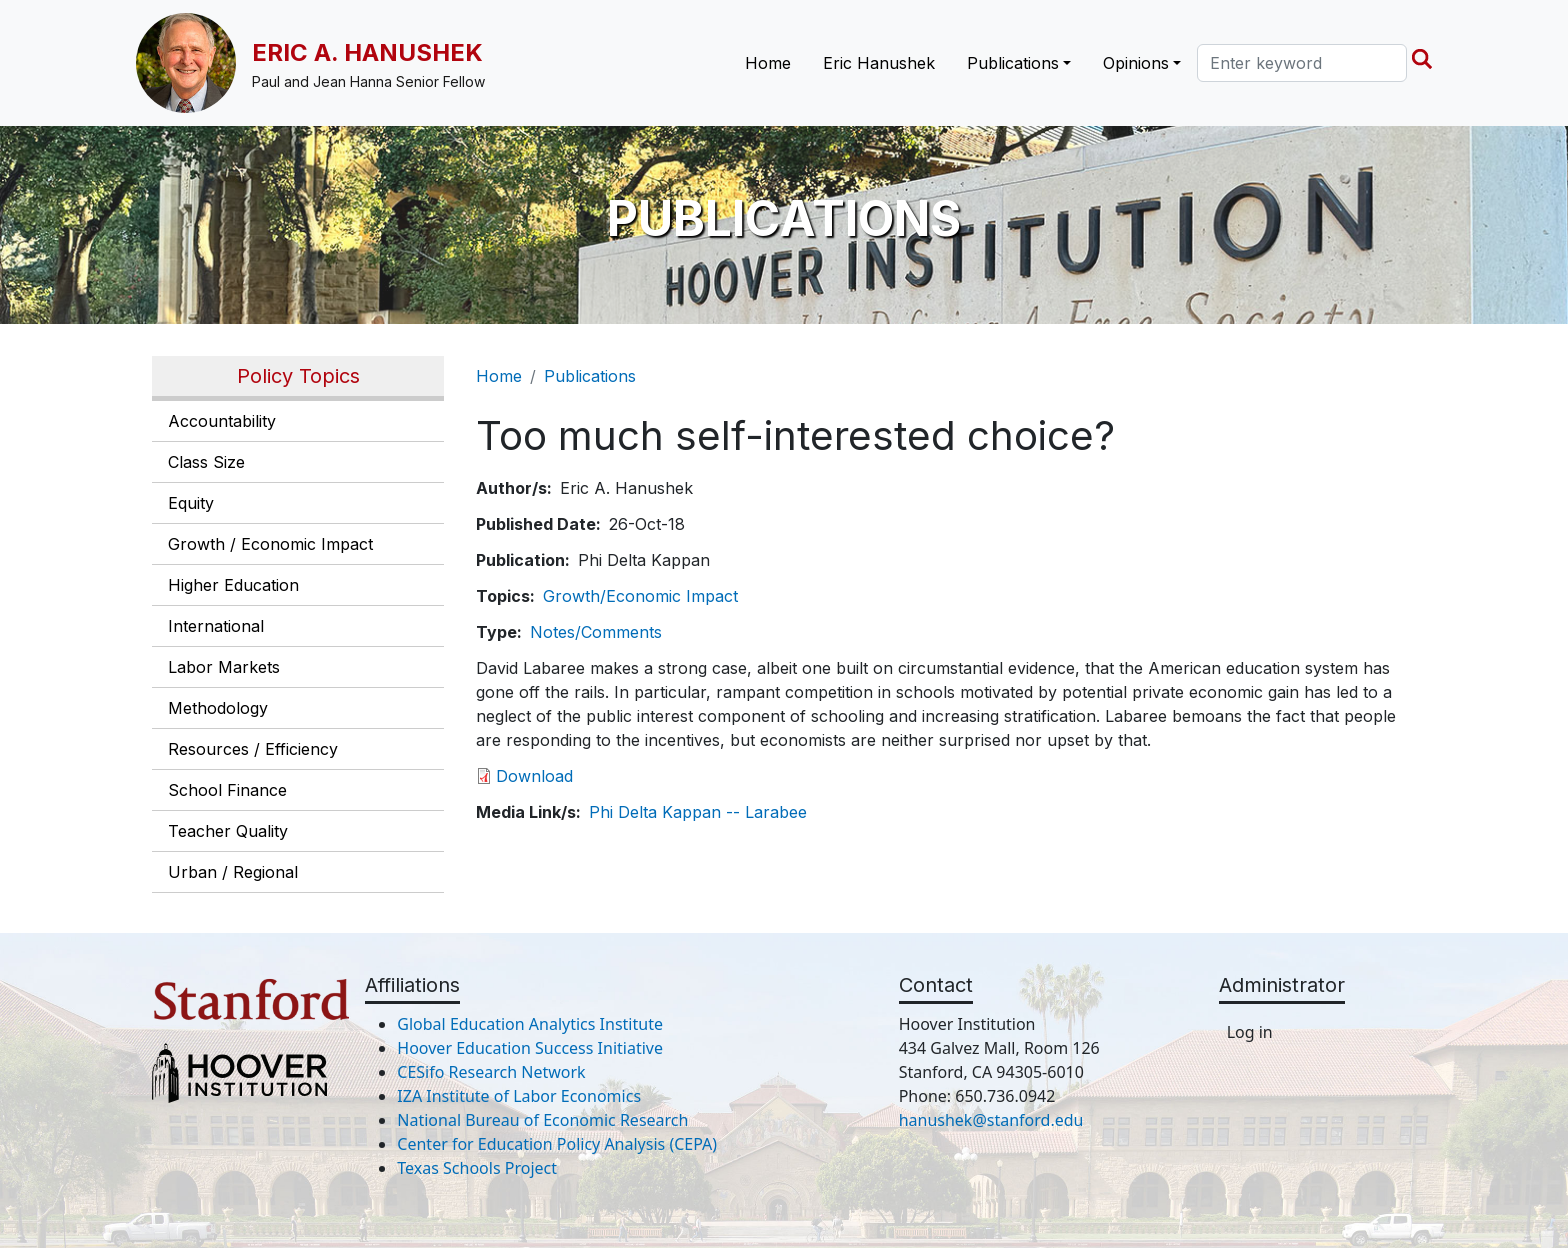 This screenshot has height=1248, width=1568. Describe the element at coordinates (218, 708) in the screenshot. I see `Methodology` at that location.